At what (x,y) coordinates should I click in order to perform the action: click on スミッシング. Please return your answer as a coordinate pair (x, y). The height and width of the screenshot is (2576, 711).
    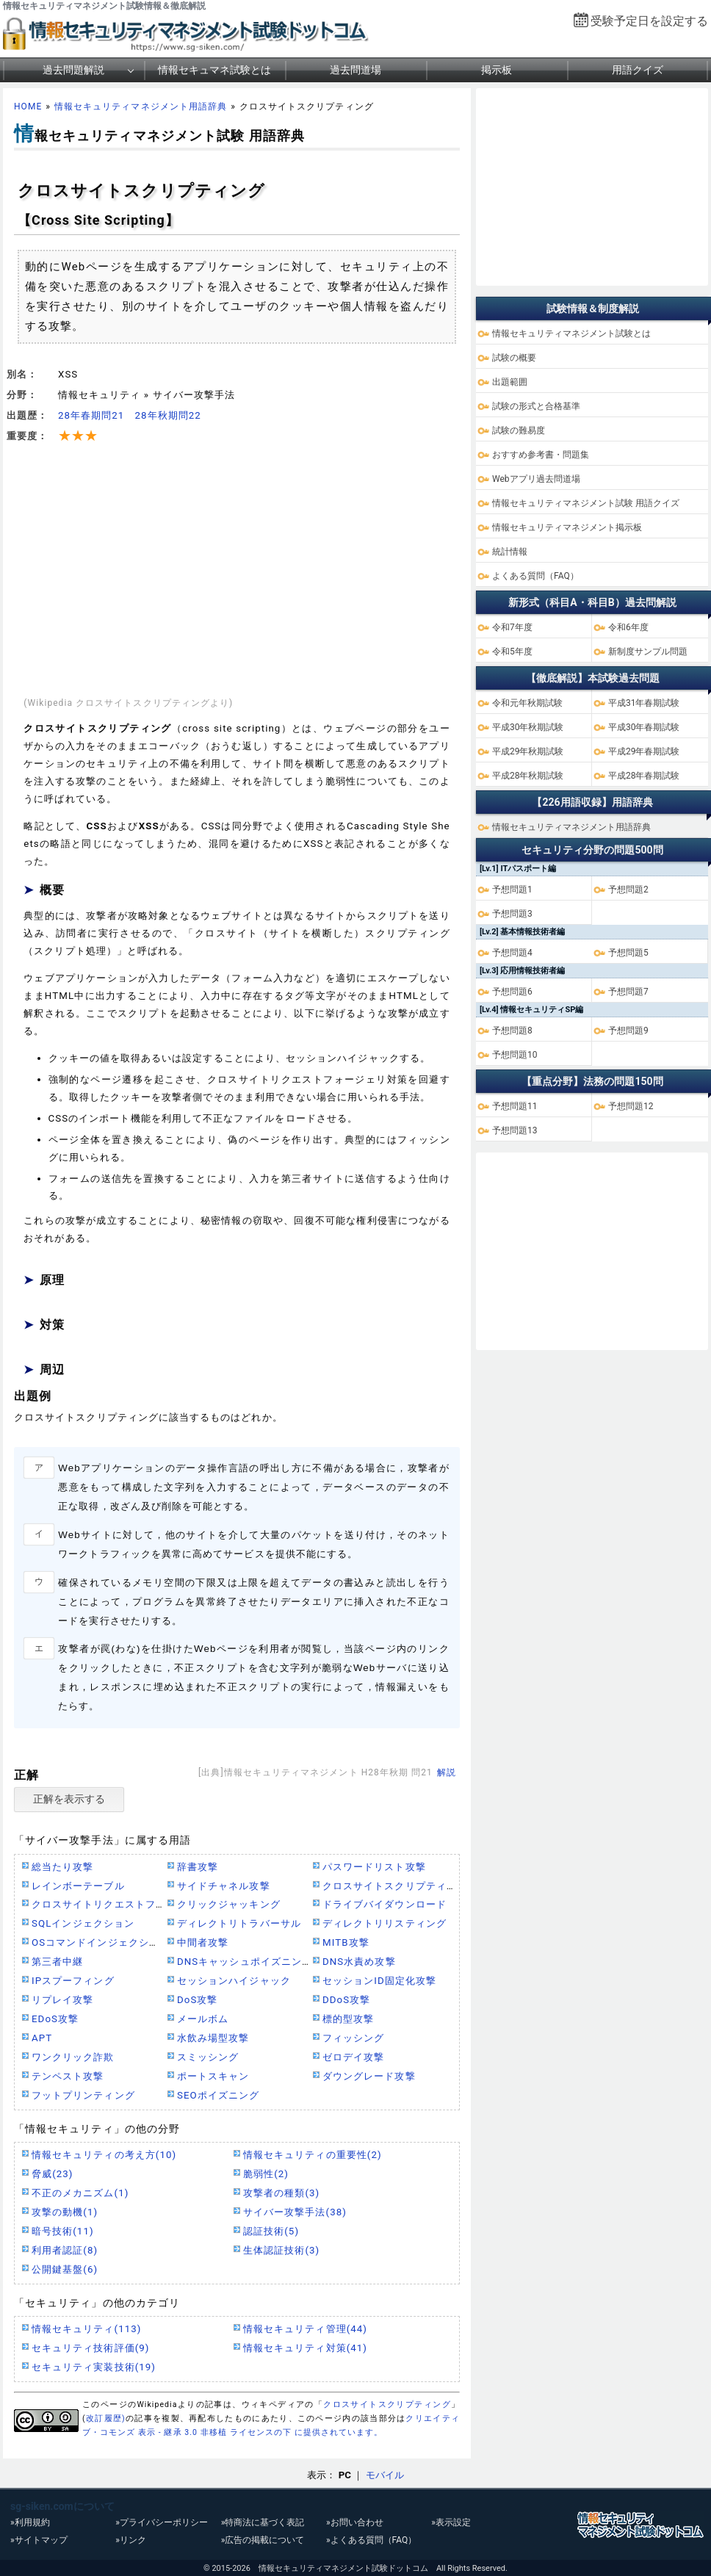
    Looking at the image, I should click on (208, 2057).